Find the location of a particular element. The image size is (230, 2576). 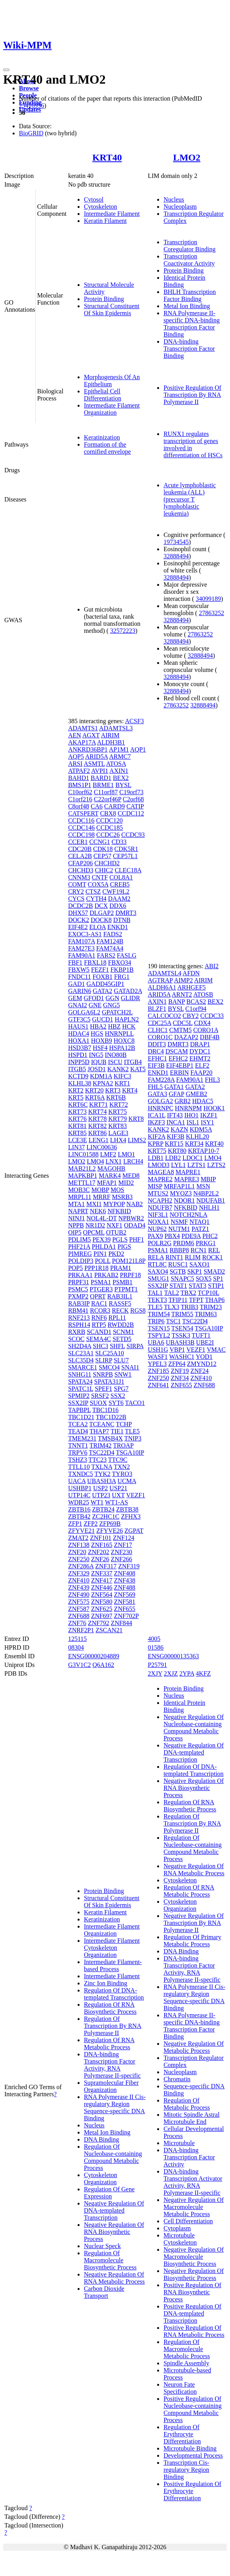

32888494 is located at coordinates (176, 556).